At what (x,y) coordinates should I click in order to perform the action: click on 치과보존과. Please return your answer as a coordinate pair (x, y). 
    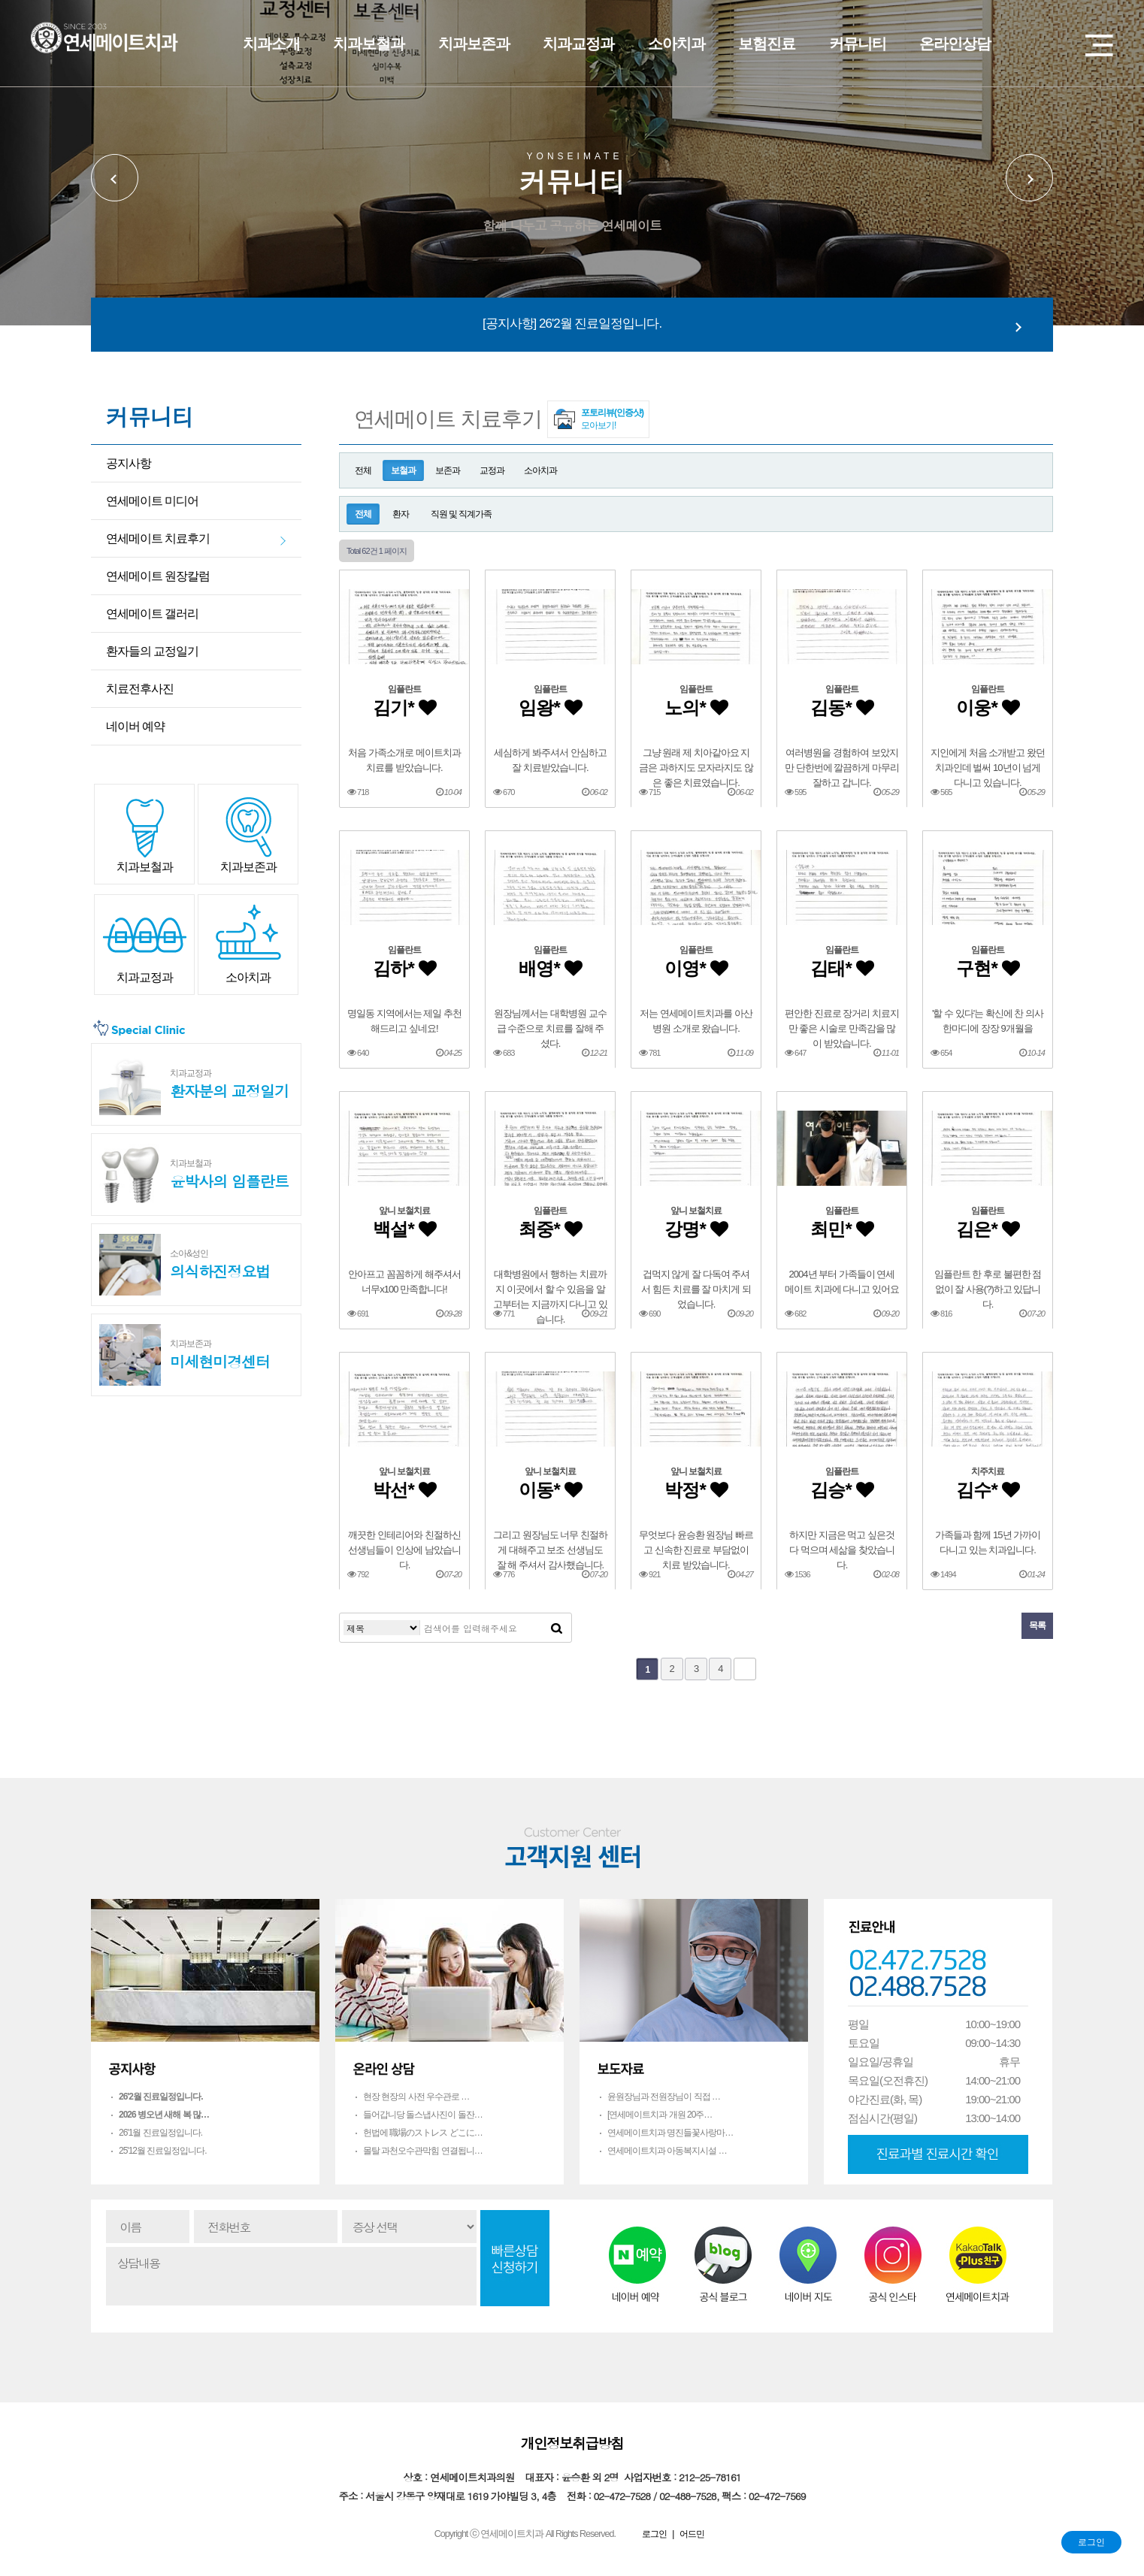
    Looking at the image, I should click on (474, 43).